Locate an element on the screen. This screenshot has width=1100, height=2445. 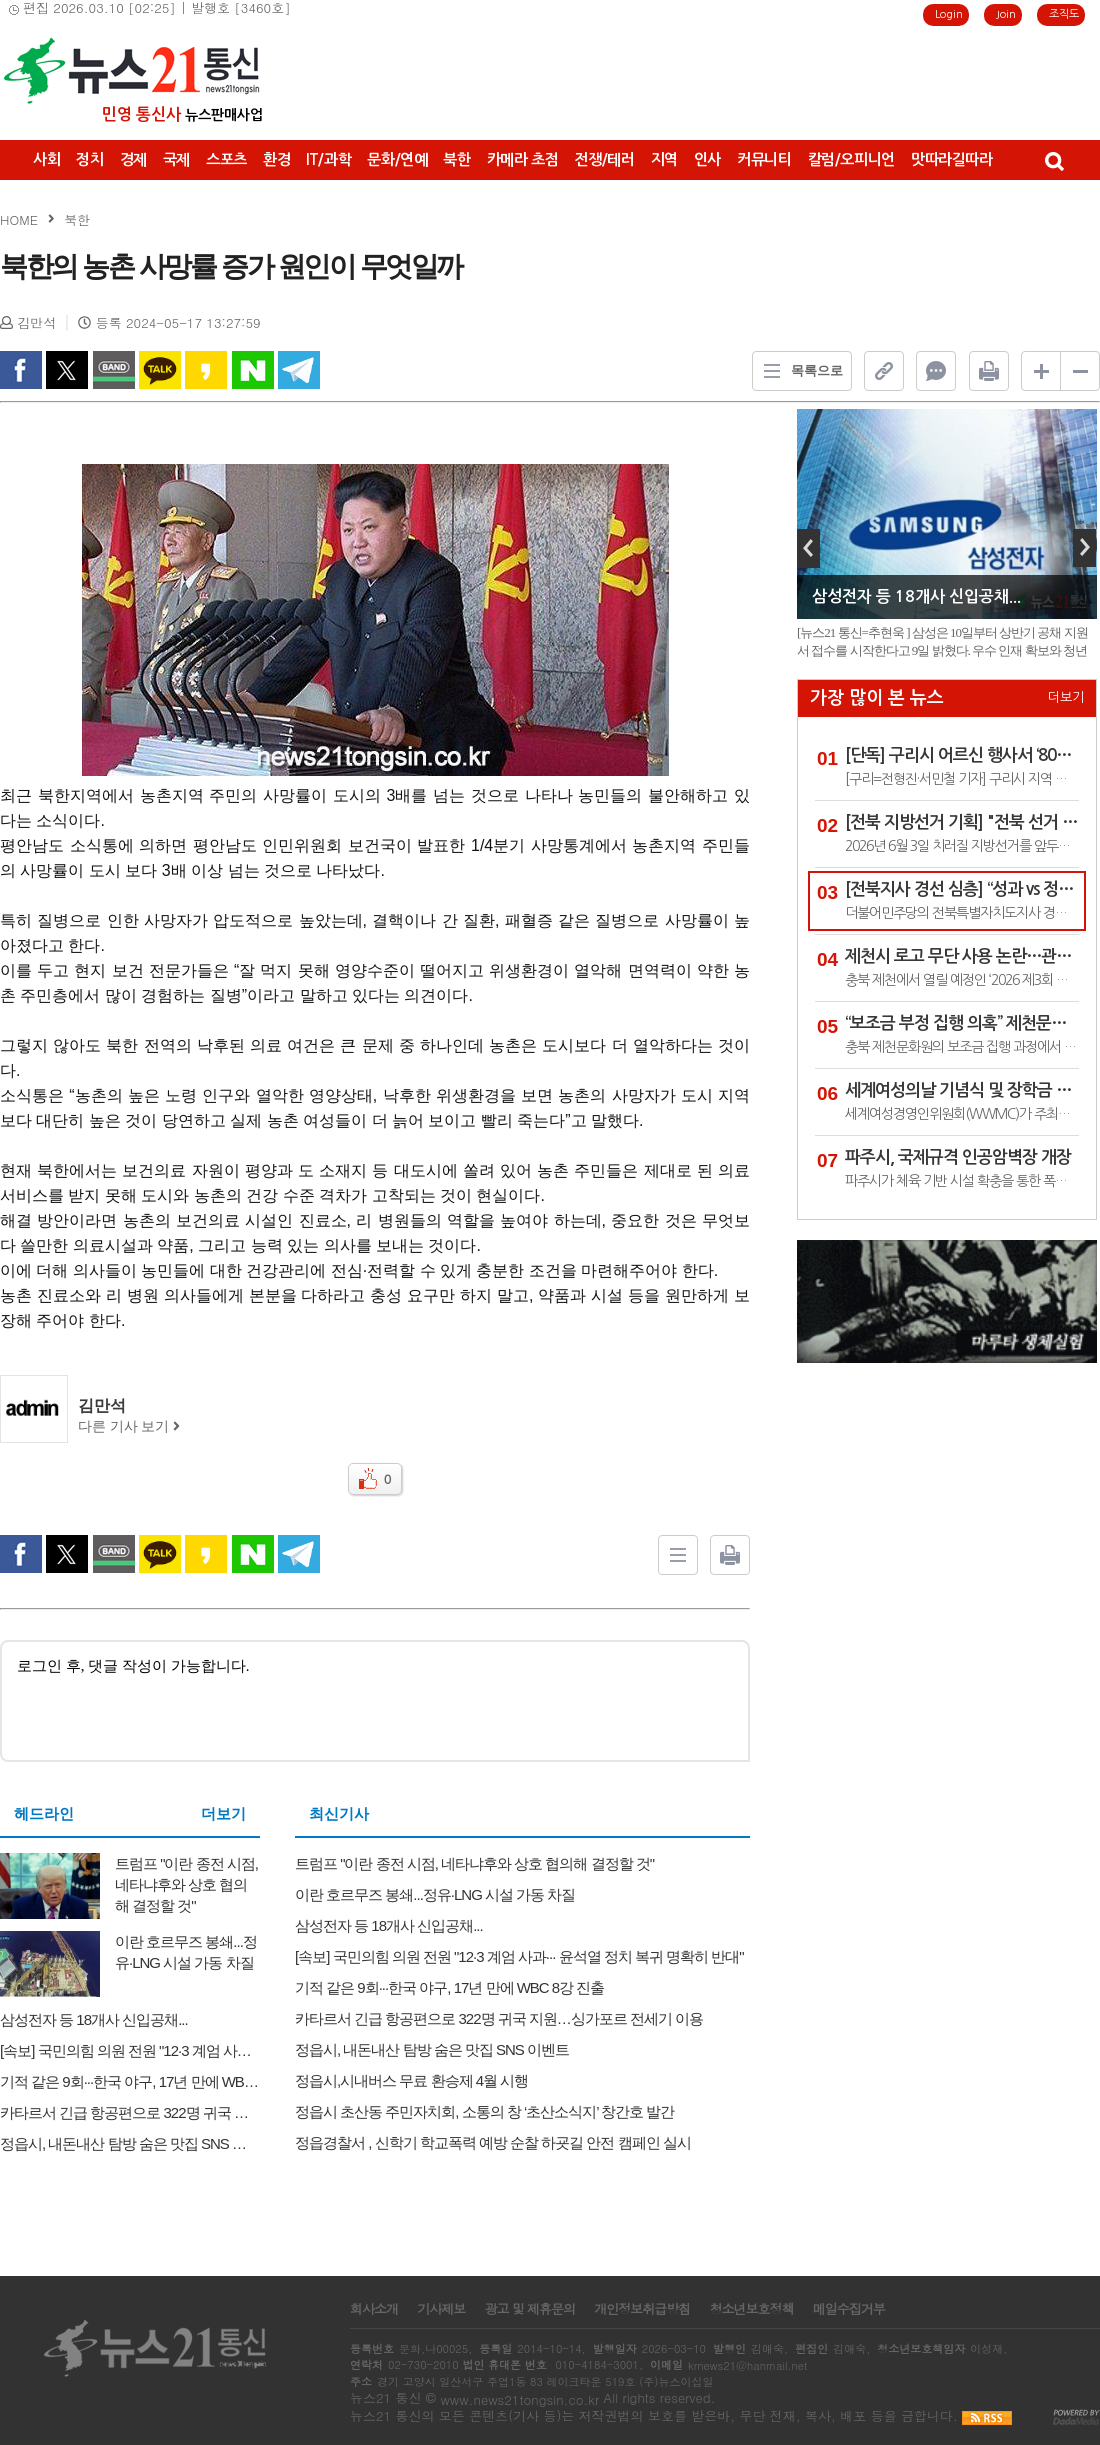
환경 is located at coordinates (276, 159).